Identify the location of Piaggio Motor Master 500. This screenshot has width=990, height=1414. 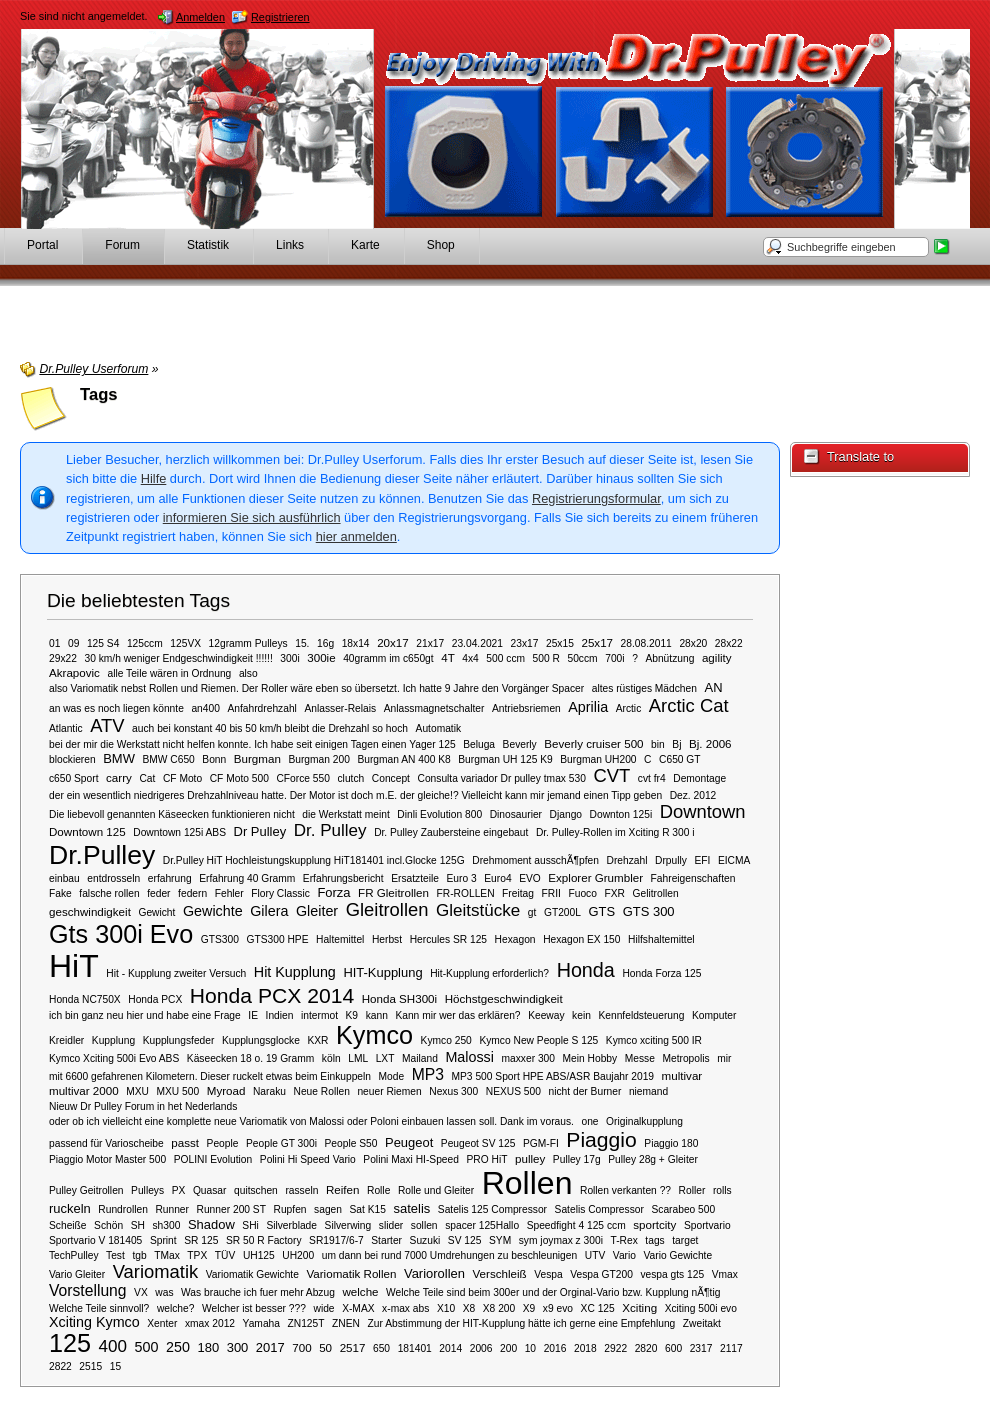
(107, 1159).